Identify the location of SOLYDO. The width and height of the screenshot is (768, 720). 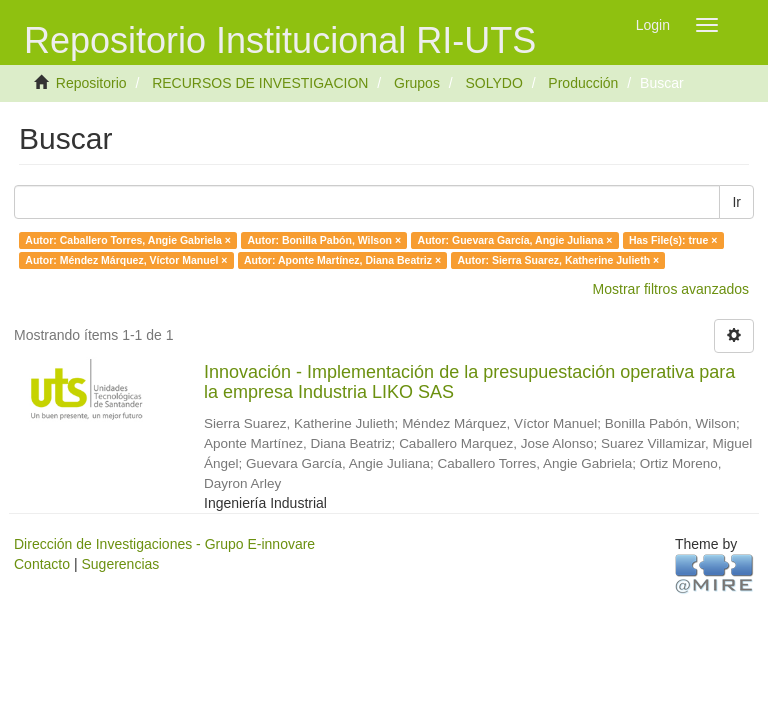
(493, 83).